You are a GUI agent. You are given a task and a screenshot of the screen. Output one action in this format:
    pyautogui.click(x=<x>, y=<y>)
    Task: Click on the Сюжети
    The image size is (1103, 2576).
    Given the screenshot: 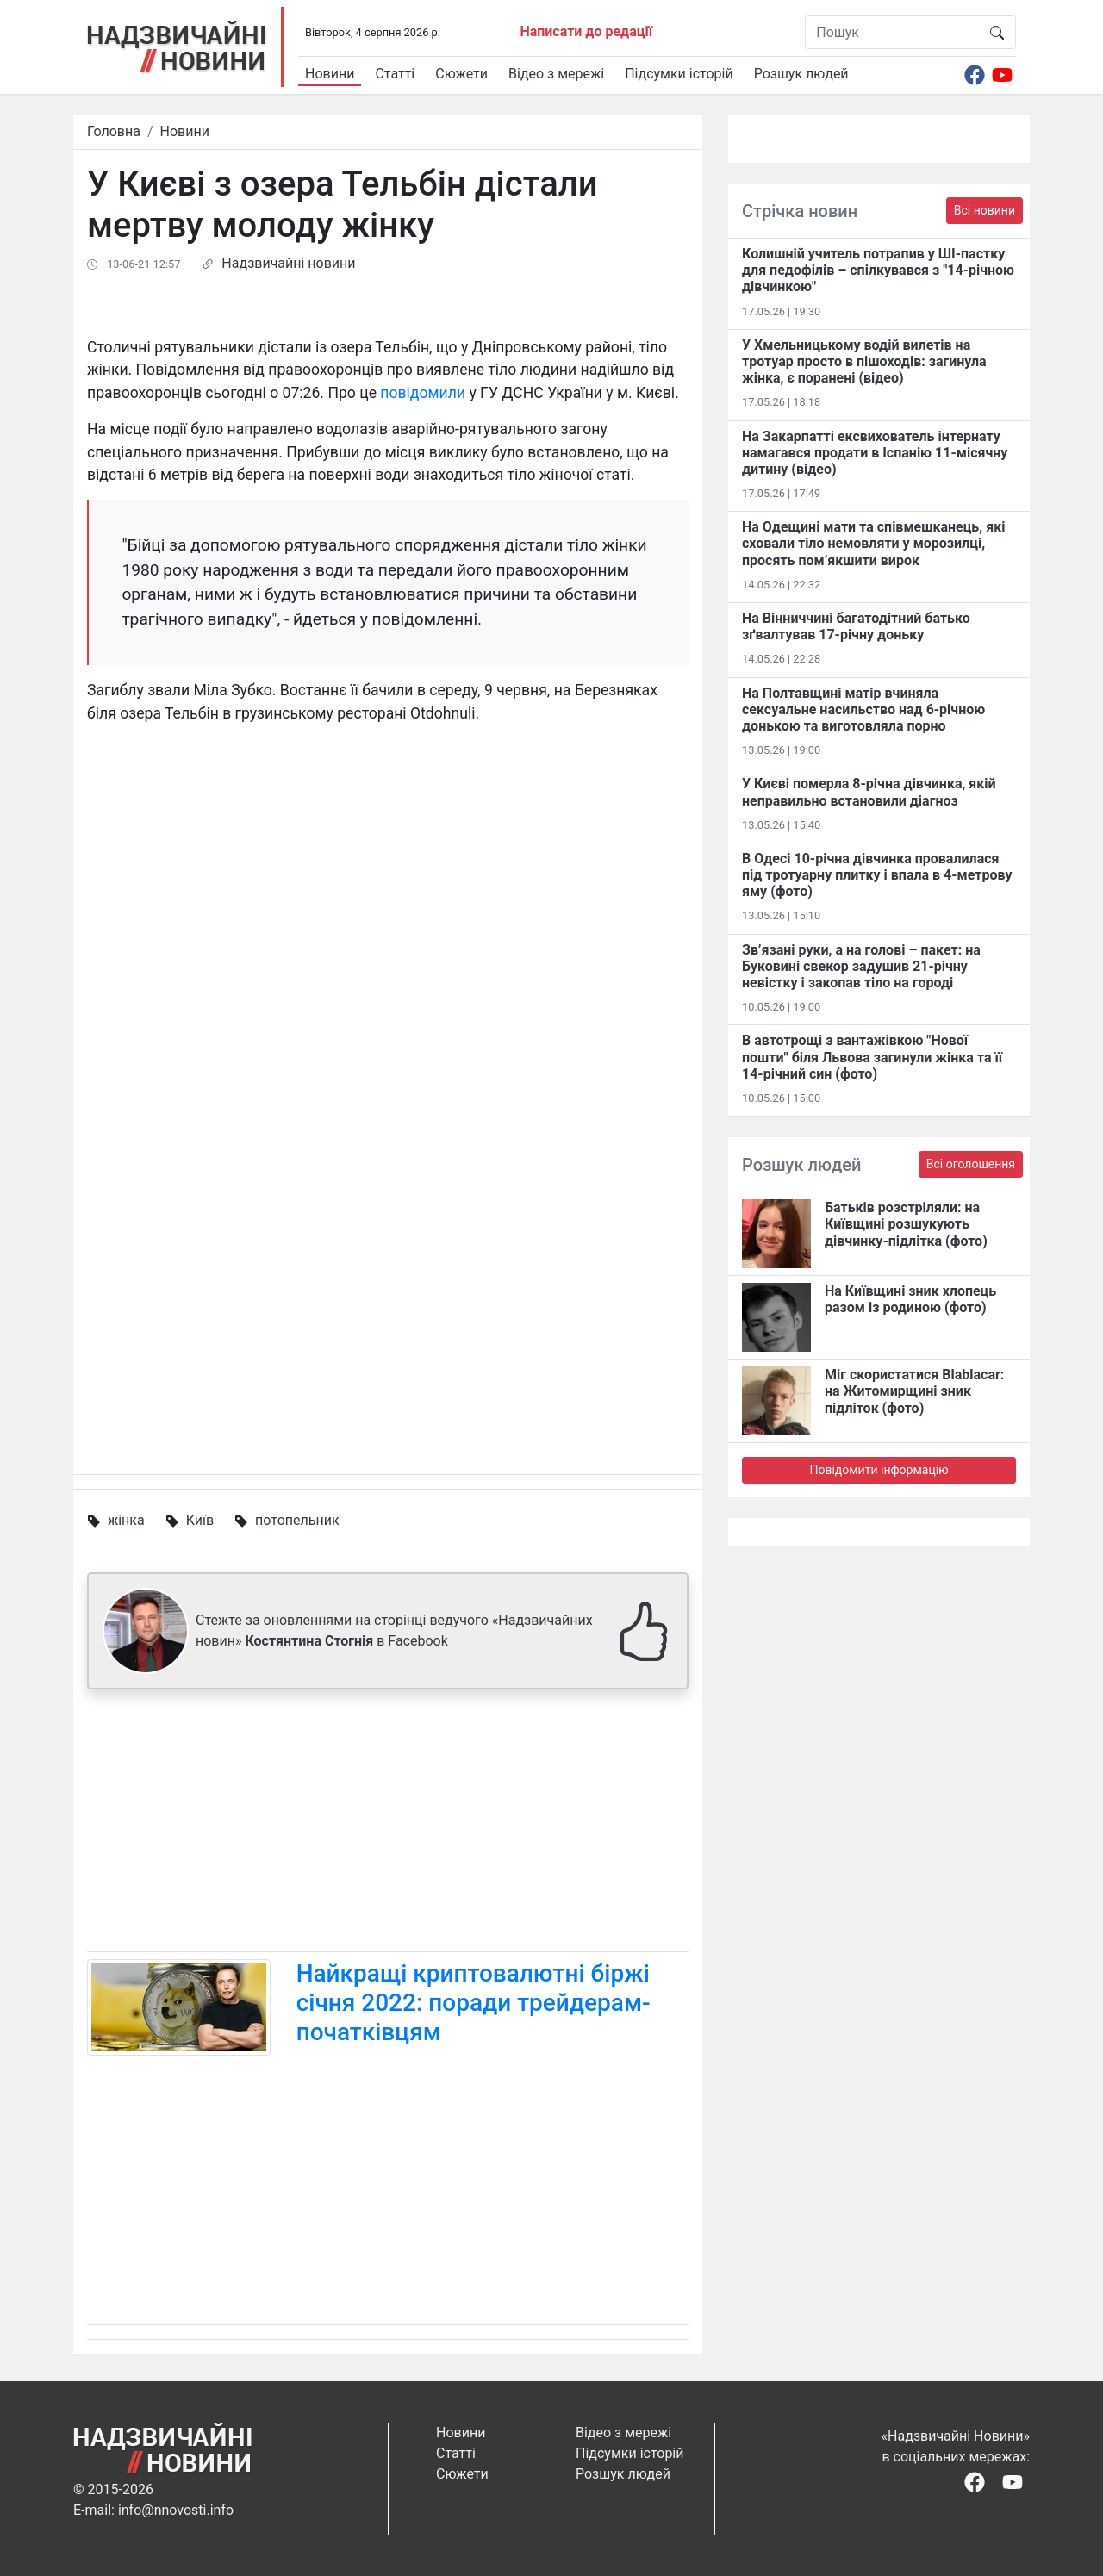 What is the action you would take?
    pyautogui.click(x=461, y=73)
    